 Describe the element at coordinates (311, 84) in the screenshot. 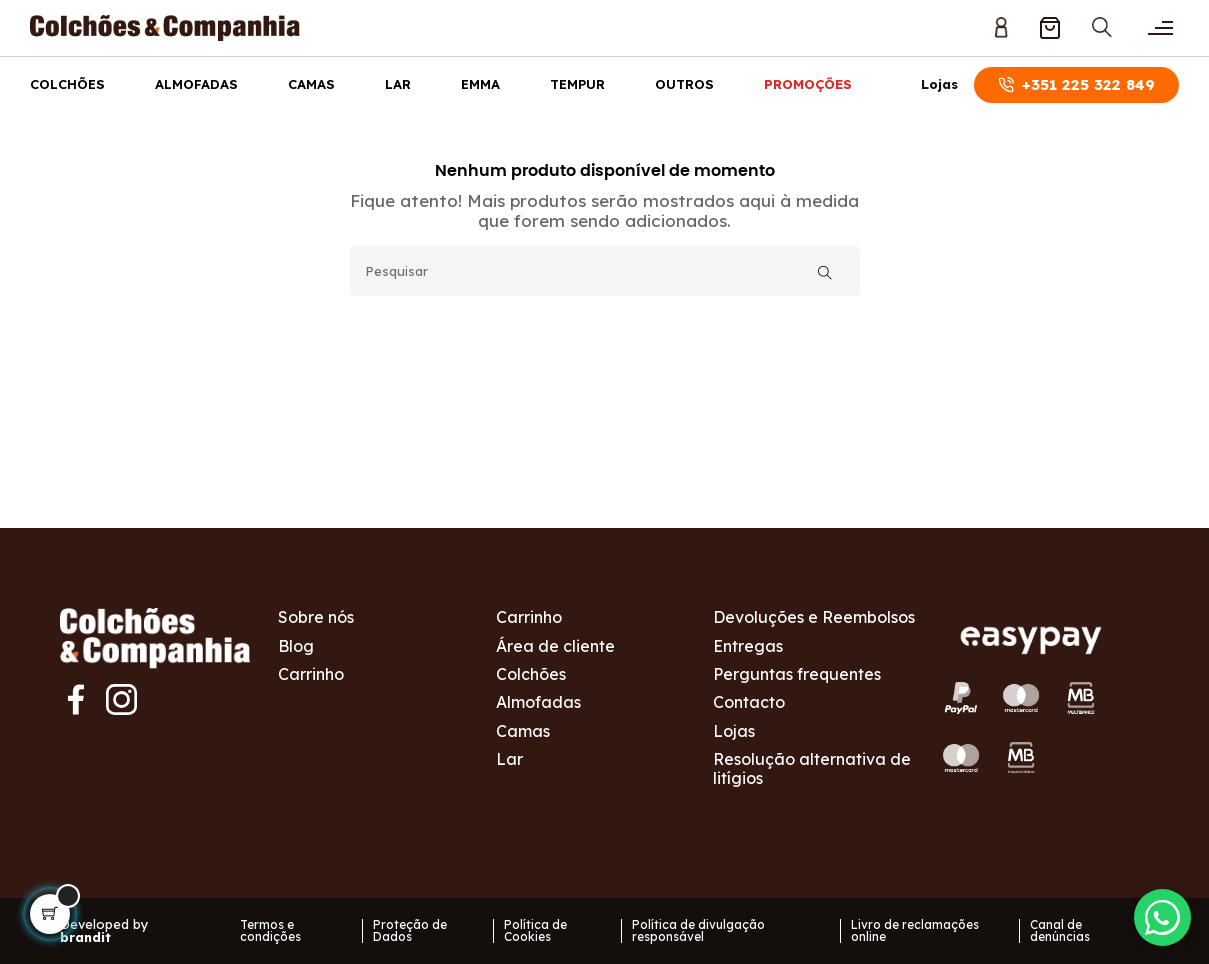

I see `Camas` at that location.